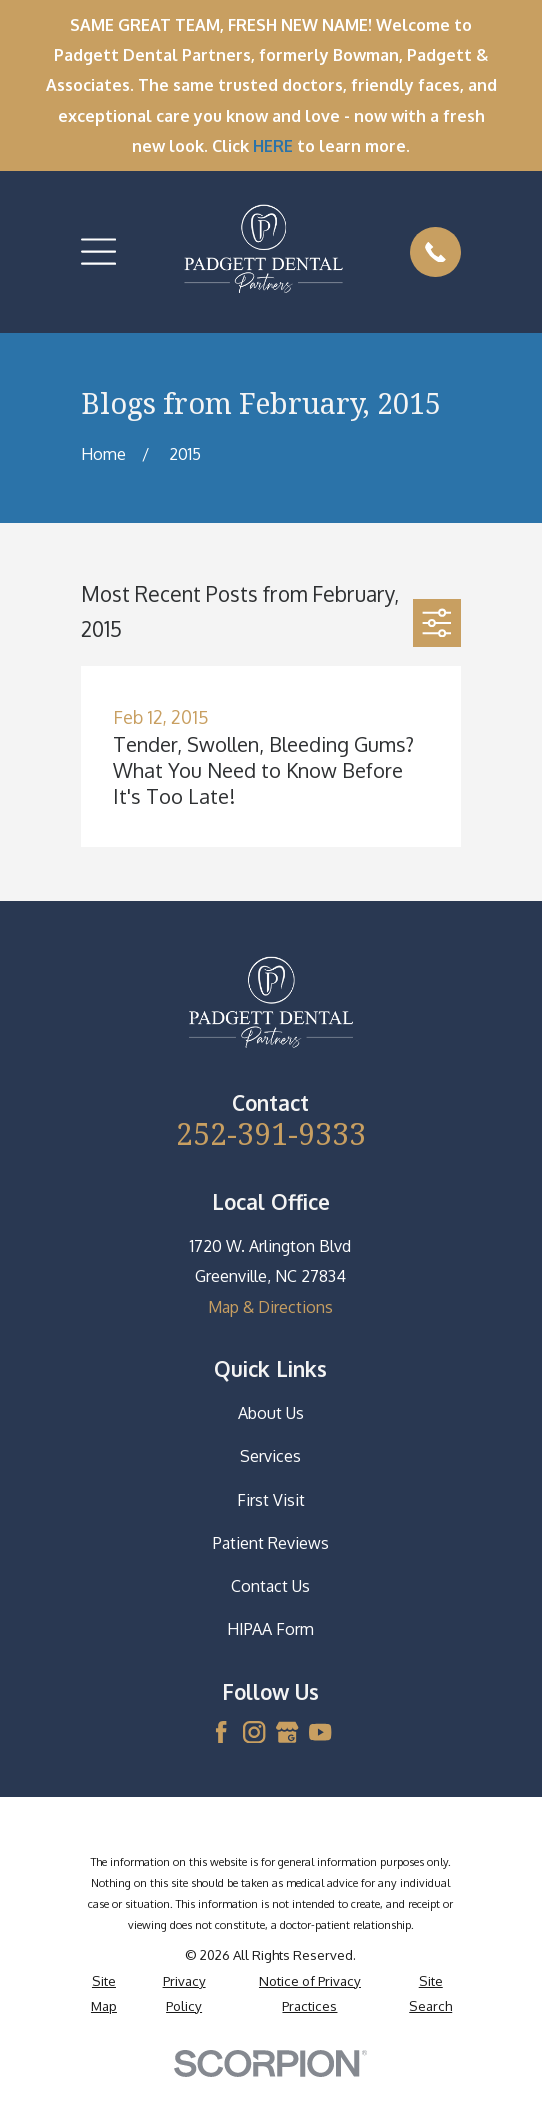 This screenshot has width=542, height=2105. What do you see at coordinates (271, 1133) in the screenshot?
I see `252-391-9333` at bounding box center [271, 1133].